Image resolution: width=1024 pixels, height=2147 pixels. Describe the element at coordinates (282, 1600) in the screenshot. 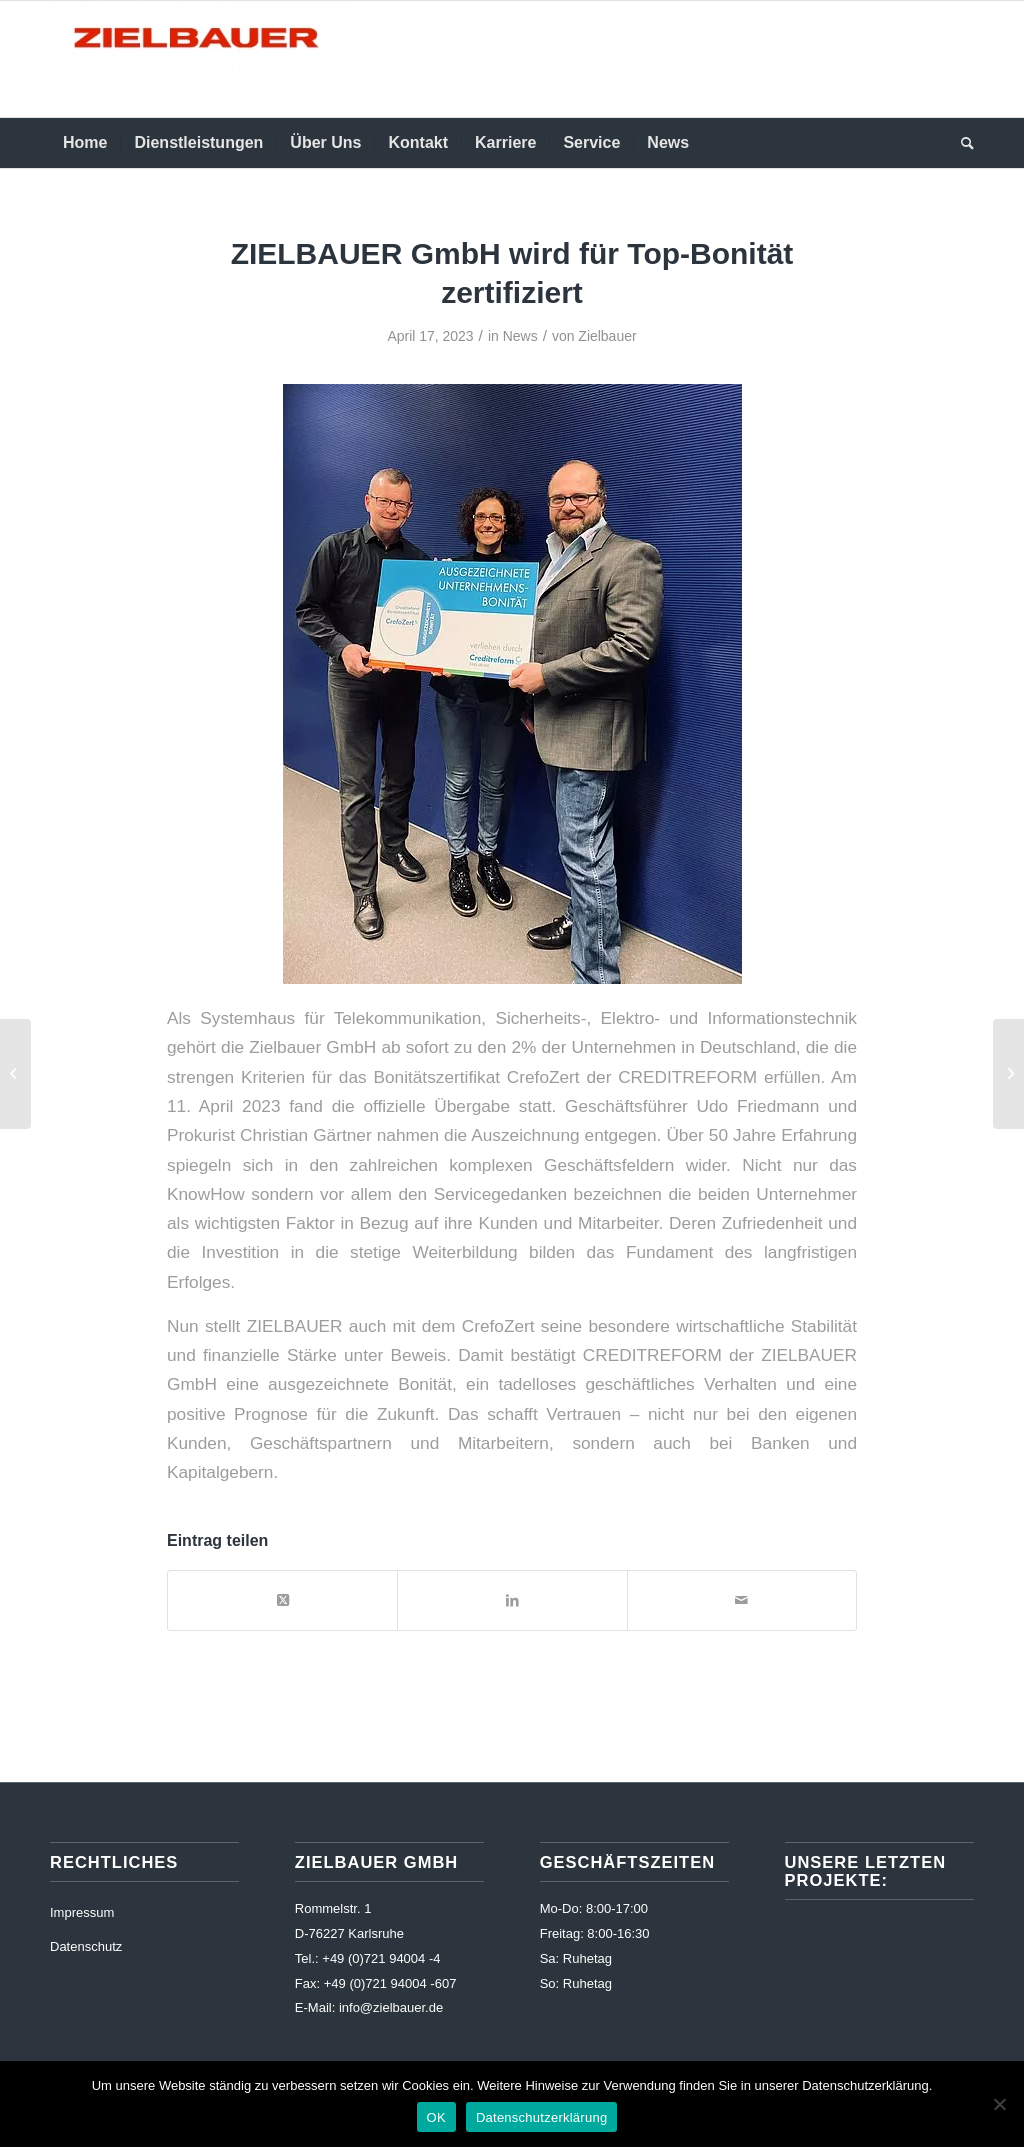

I see `[Share on X]` at that location.